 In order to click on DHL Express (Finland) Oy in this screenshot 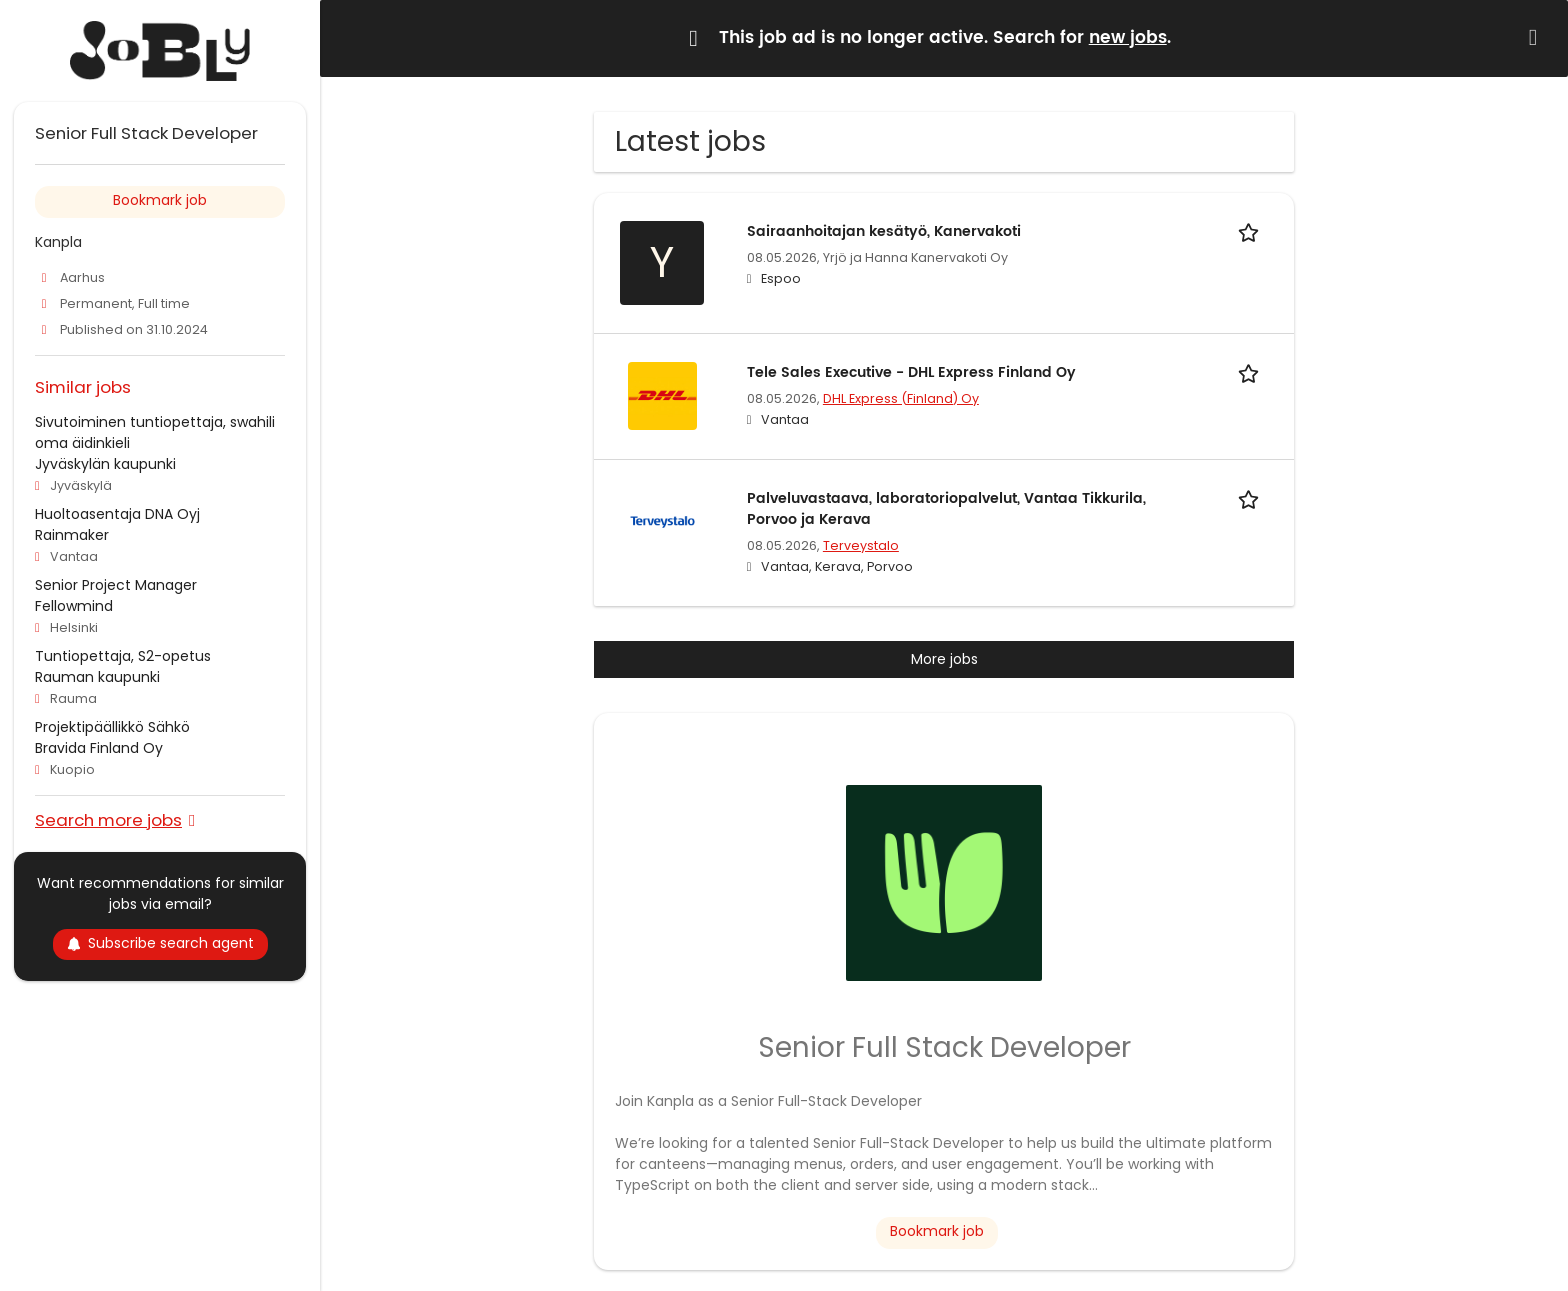, I will do `click(901, 398)`.